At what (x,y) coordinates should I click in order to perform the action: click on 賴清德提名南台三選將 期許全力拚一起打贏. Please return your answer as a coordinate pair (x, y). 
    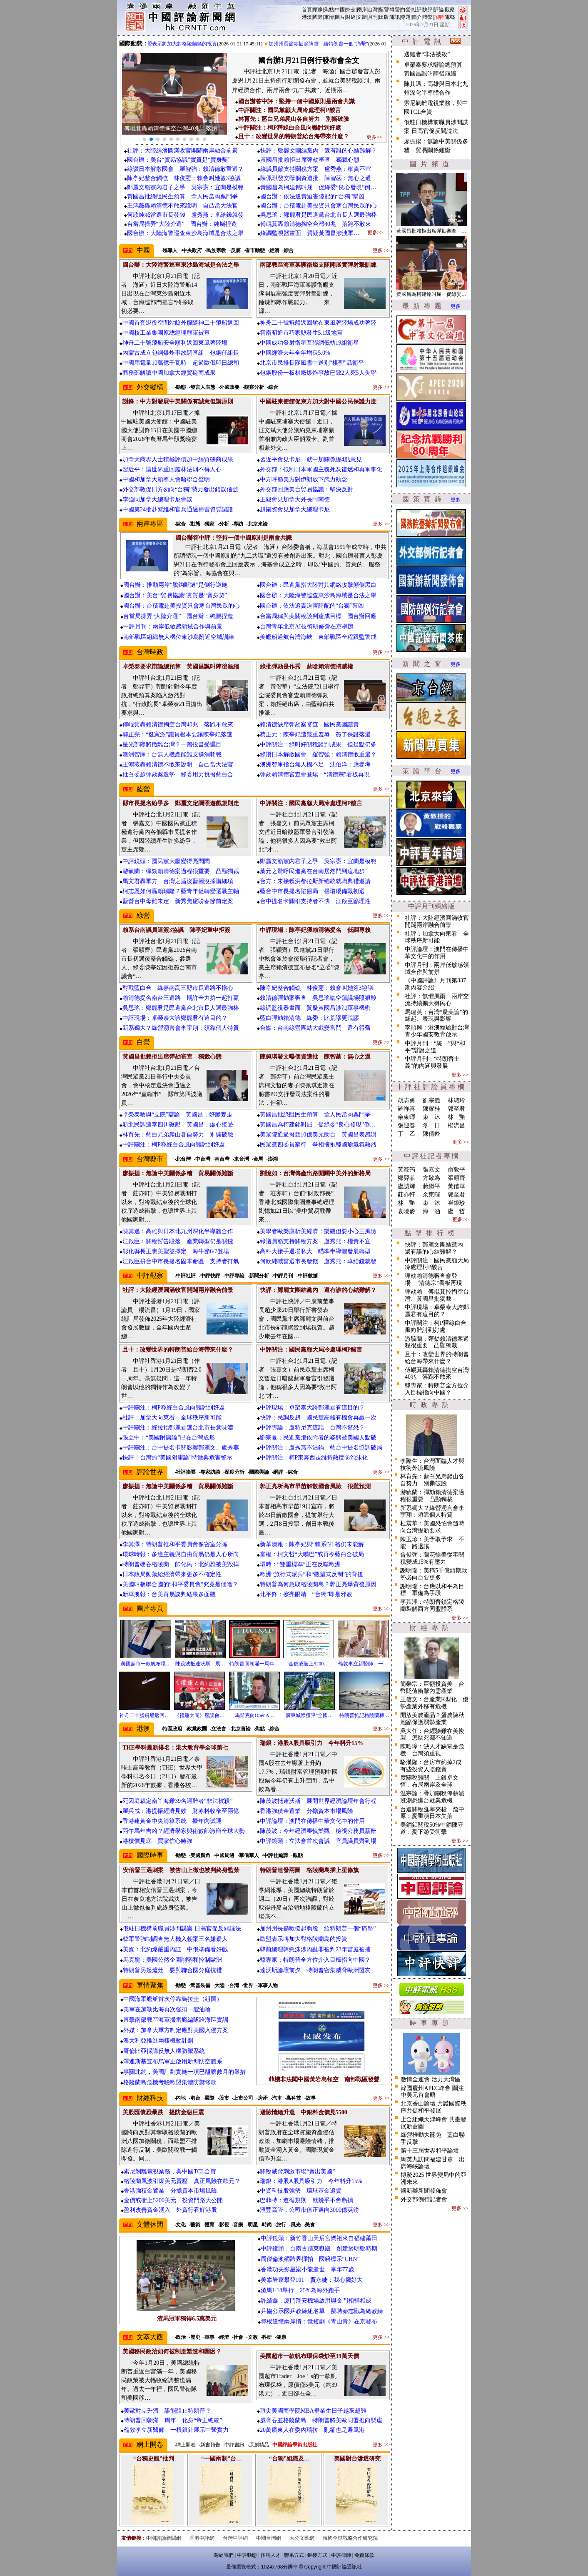
    Looking at the image, I should click on (180, 998).